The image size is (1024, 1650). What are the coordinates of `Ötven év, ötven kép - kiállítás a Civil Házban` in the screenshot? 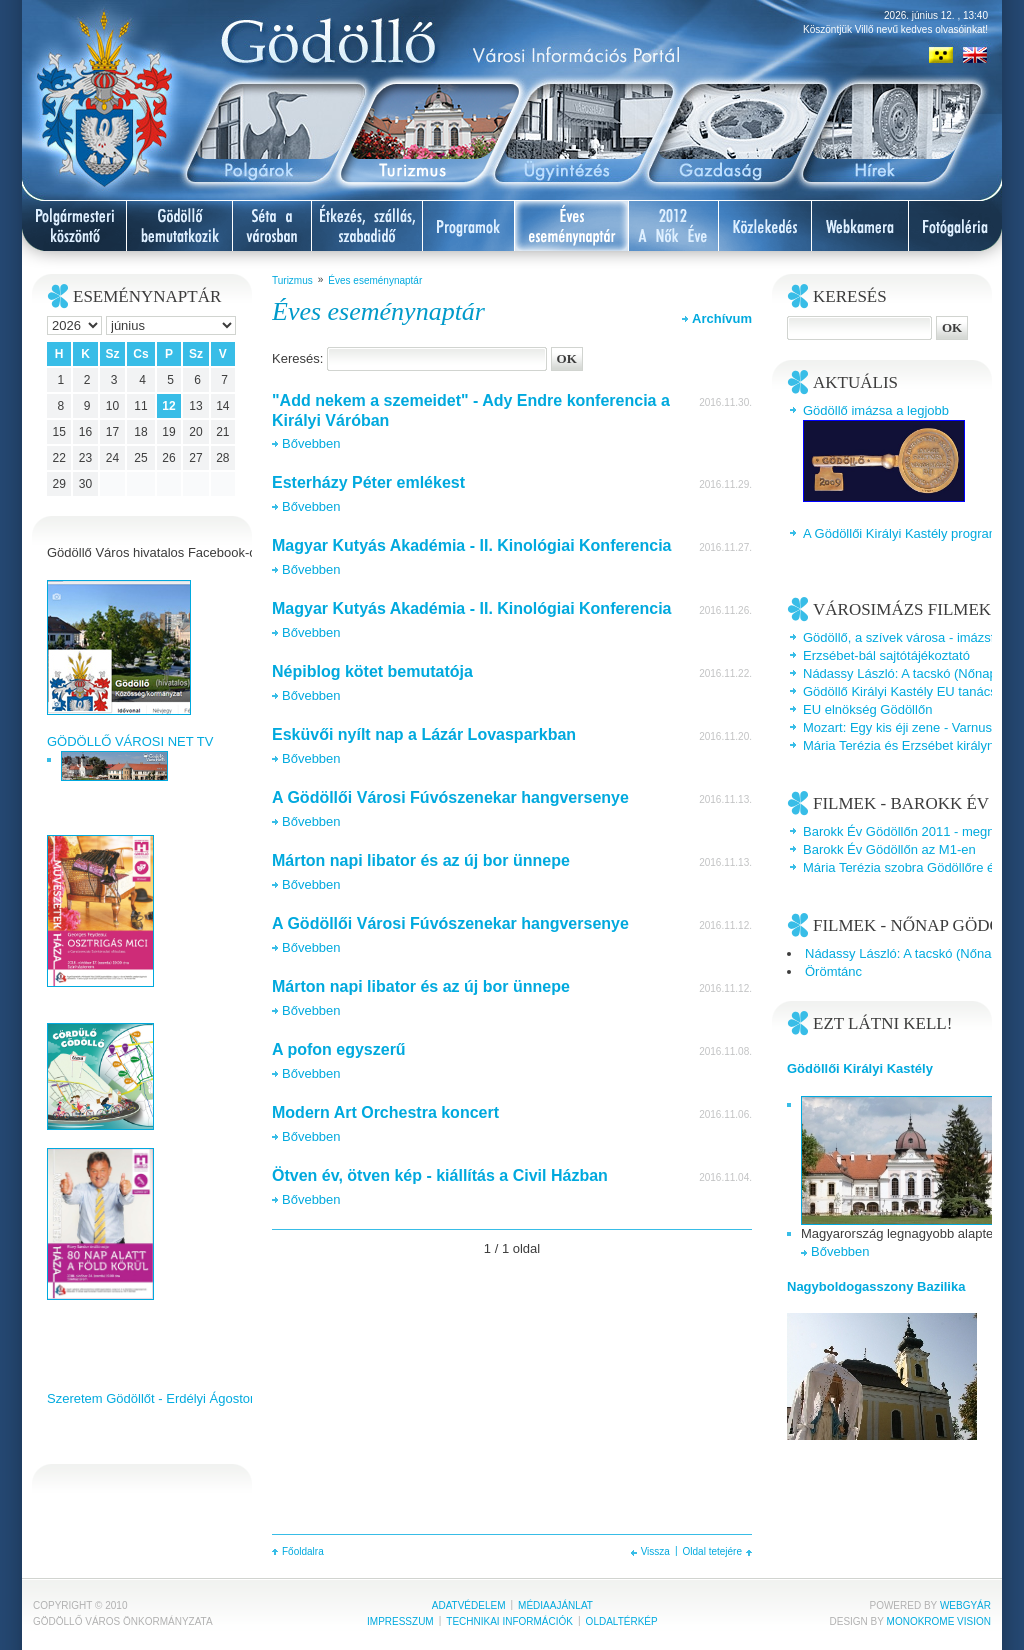 It's located at (440, 1175).